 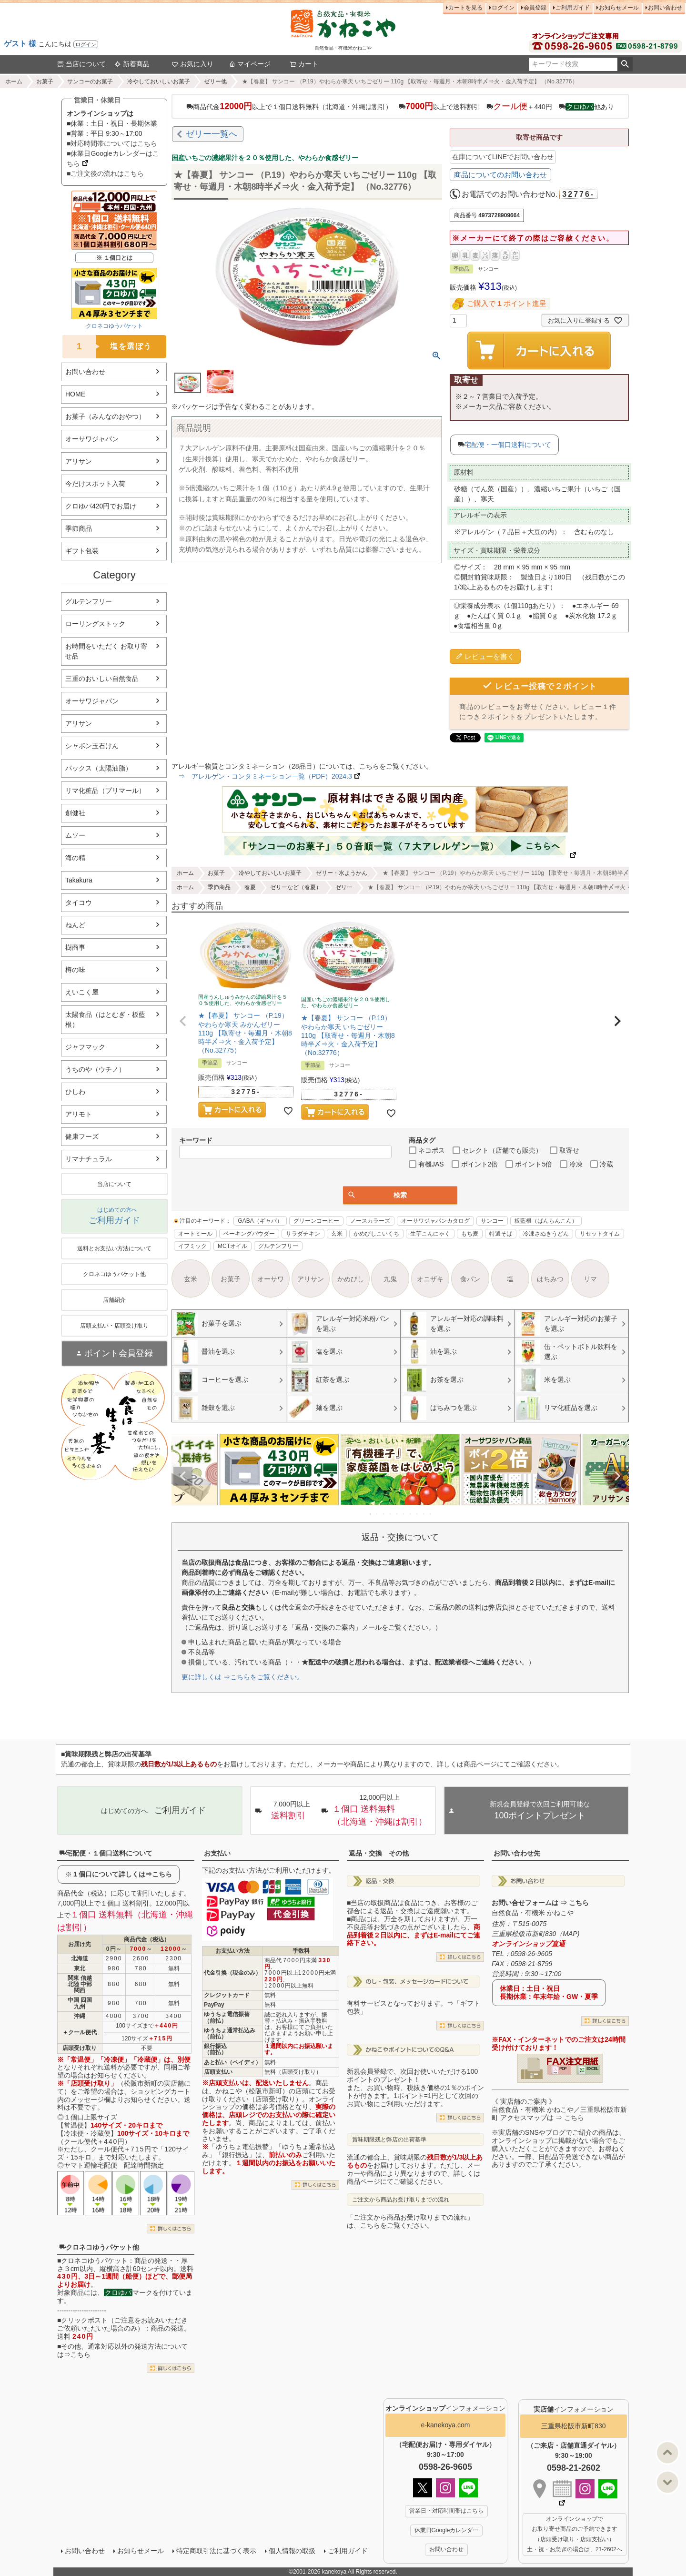 I want to click on ベーキングパウダー, so click(x=249, y=1233).